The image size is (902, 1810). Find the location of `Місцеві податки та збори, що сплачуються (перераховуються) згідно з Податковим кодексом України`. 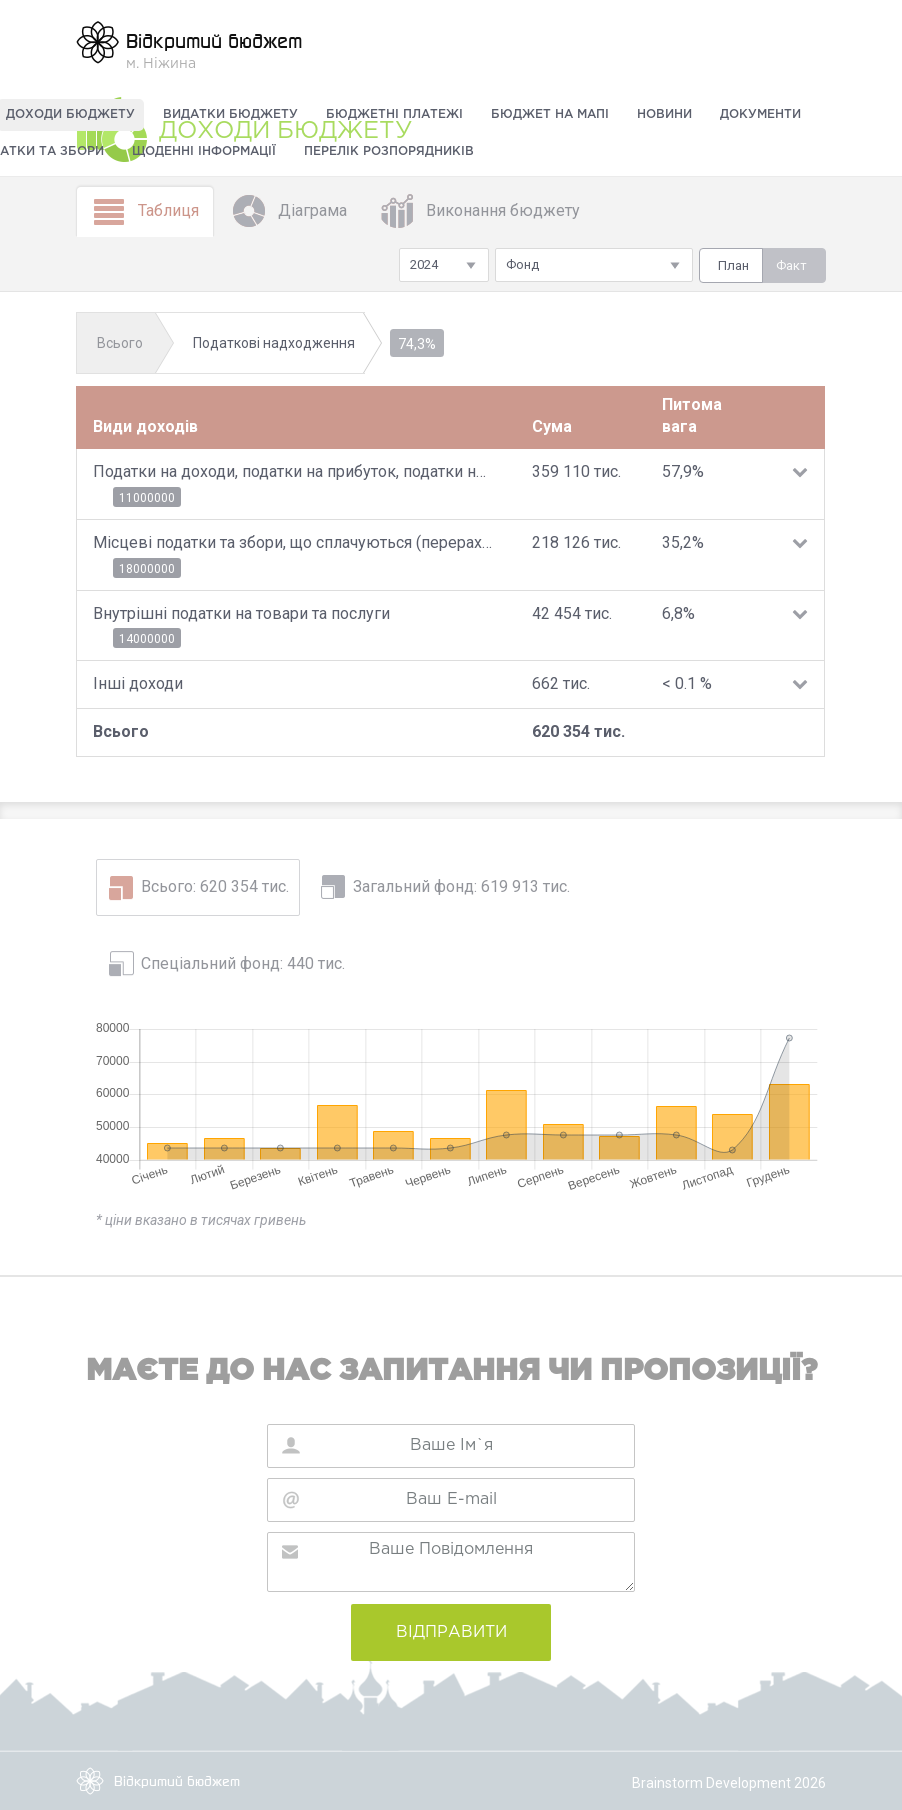

Місцеві податки та збори, що сплачуються (перераховуються) згідно з Податковим кодексом України is located at coordinates (293, 542).